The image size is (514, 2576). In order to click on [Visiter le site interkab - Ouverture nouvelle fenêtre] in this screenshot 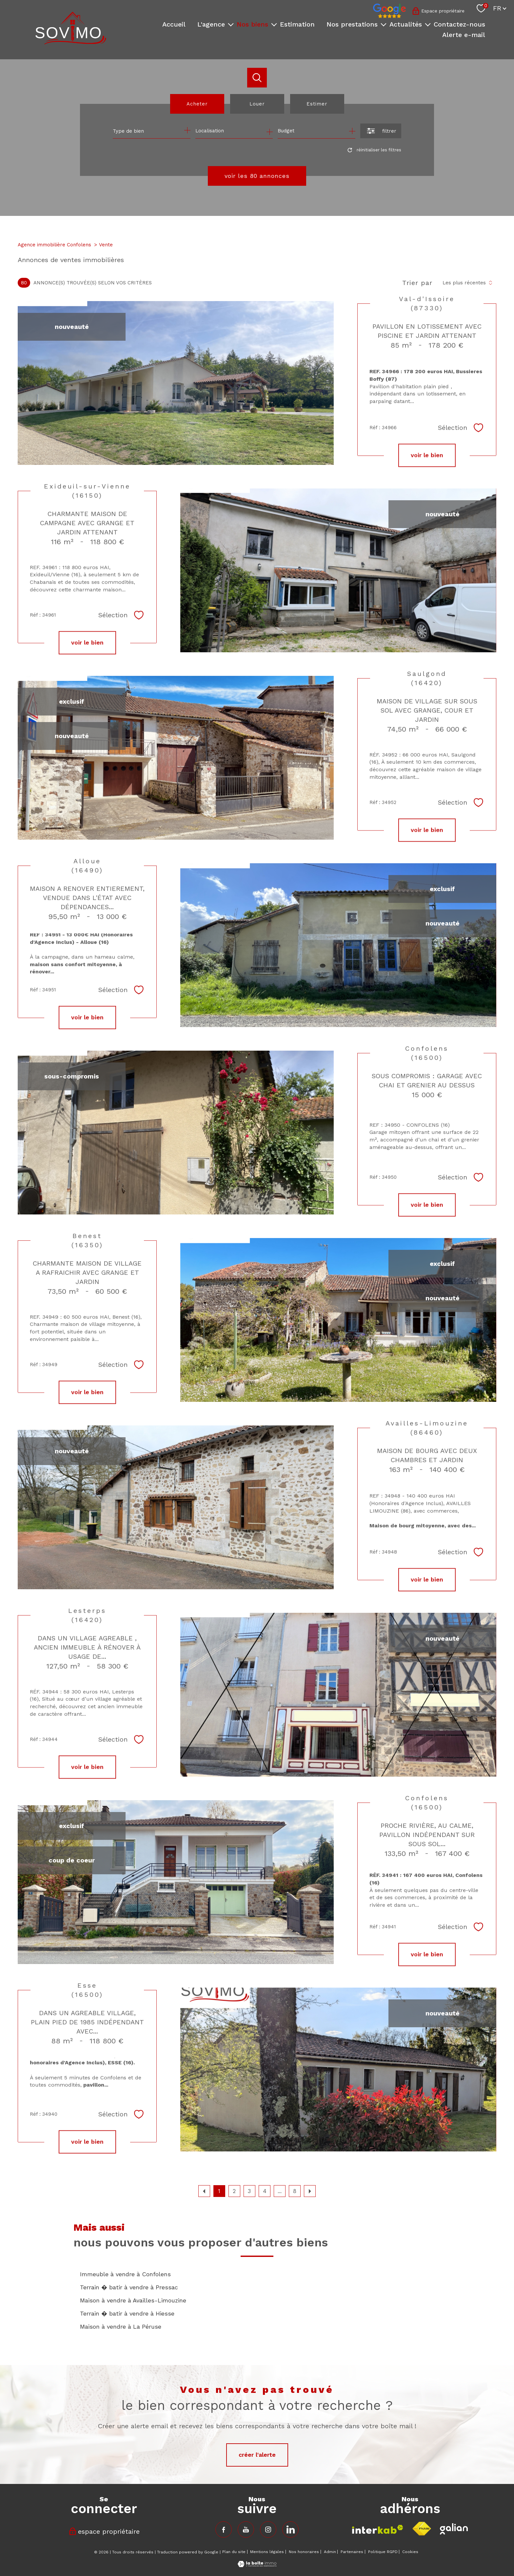, I will do `click(377, 2529)`.